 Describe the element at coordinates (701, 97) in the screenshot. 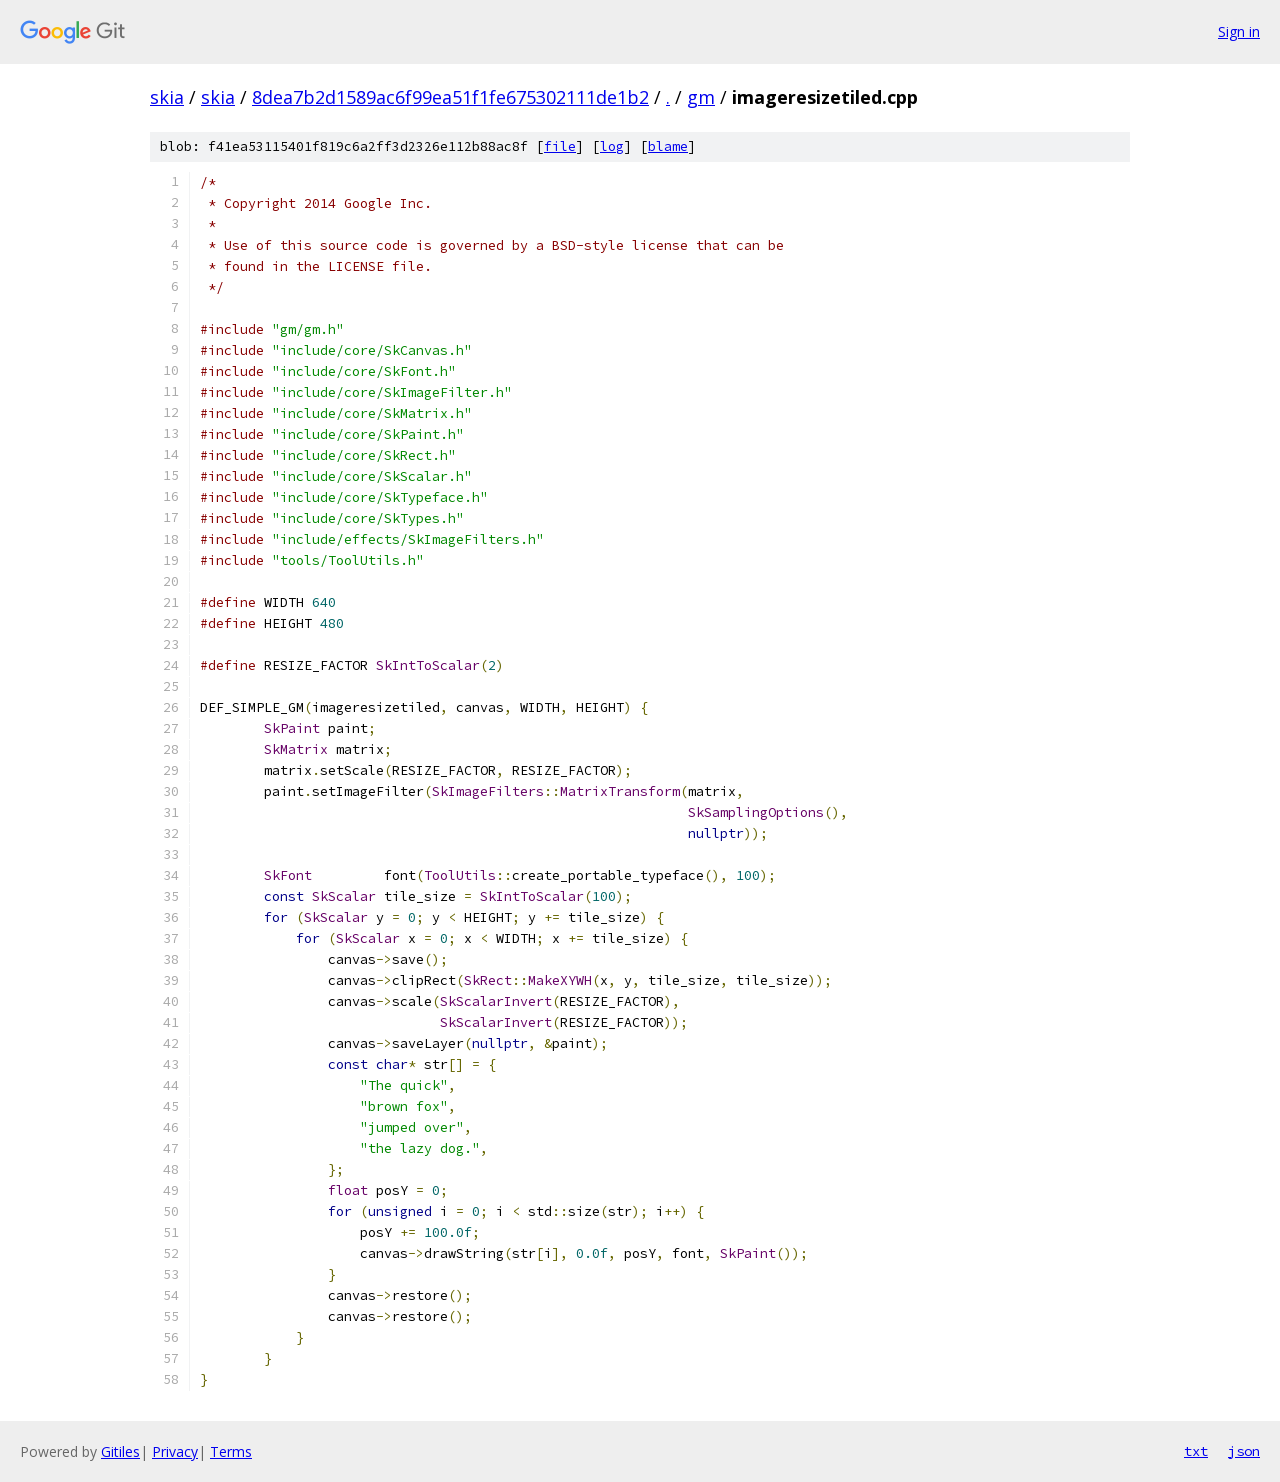

I see `gm` at that location.